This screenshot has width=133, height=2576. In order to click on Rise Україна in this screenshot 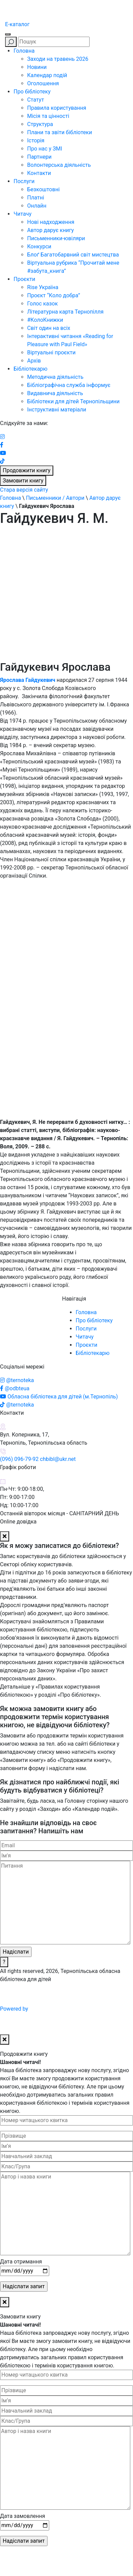, I will do `click(42, 287)`.